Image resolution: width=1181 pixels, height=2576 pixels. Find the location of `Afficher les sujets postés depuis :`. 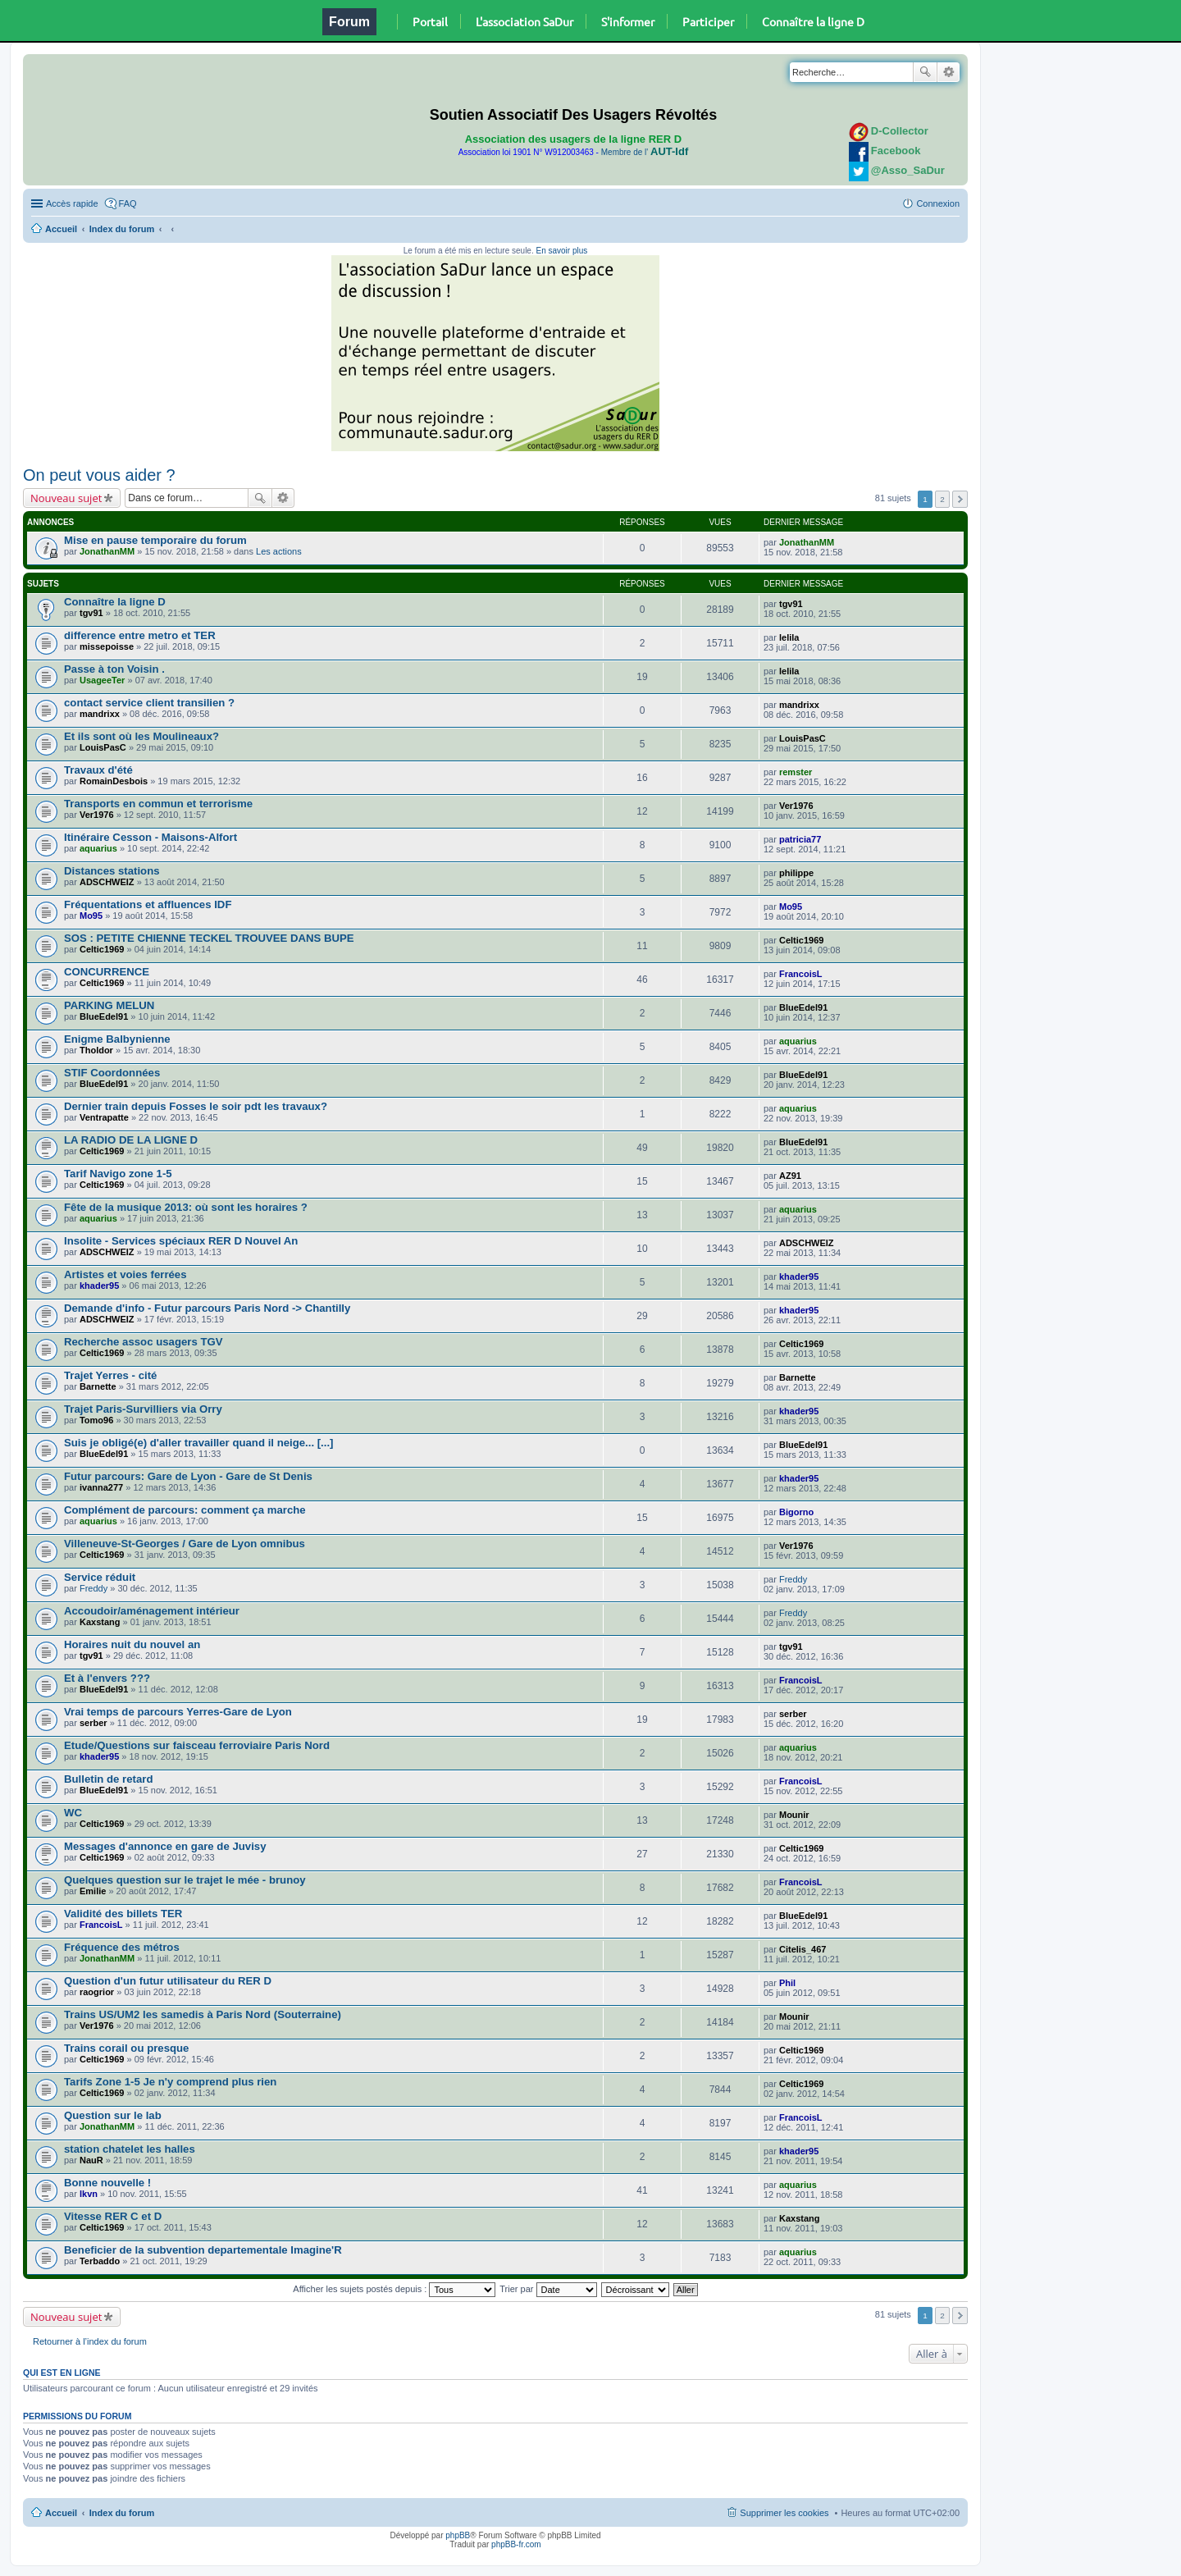

Afficher les sujets postés depuis : is located at coordinates (394, 2289).